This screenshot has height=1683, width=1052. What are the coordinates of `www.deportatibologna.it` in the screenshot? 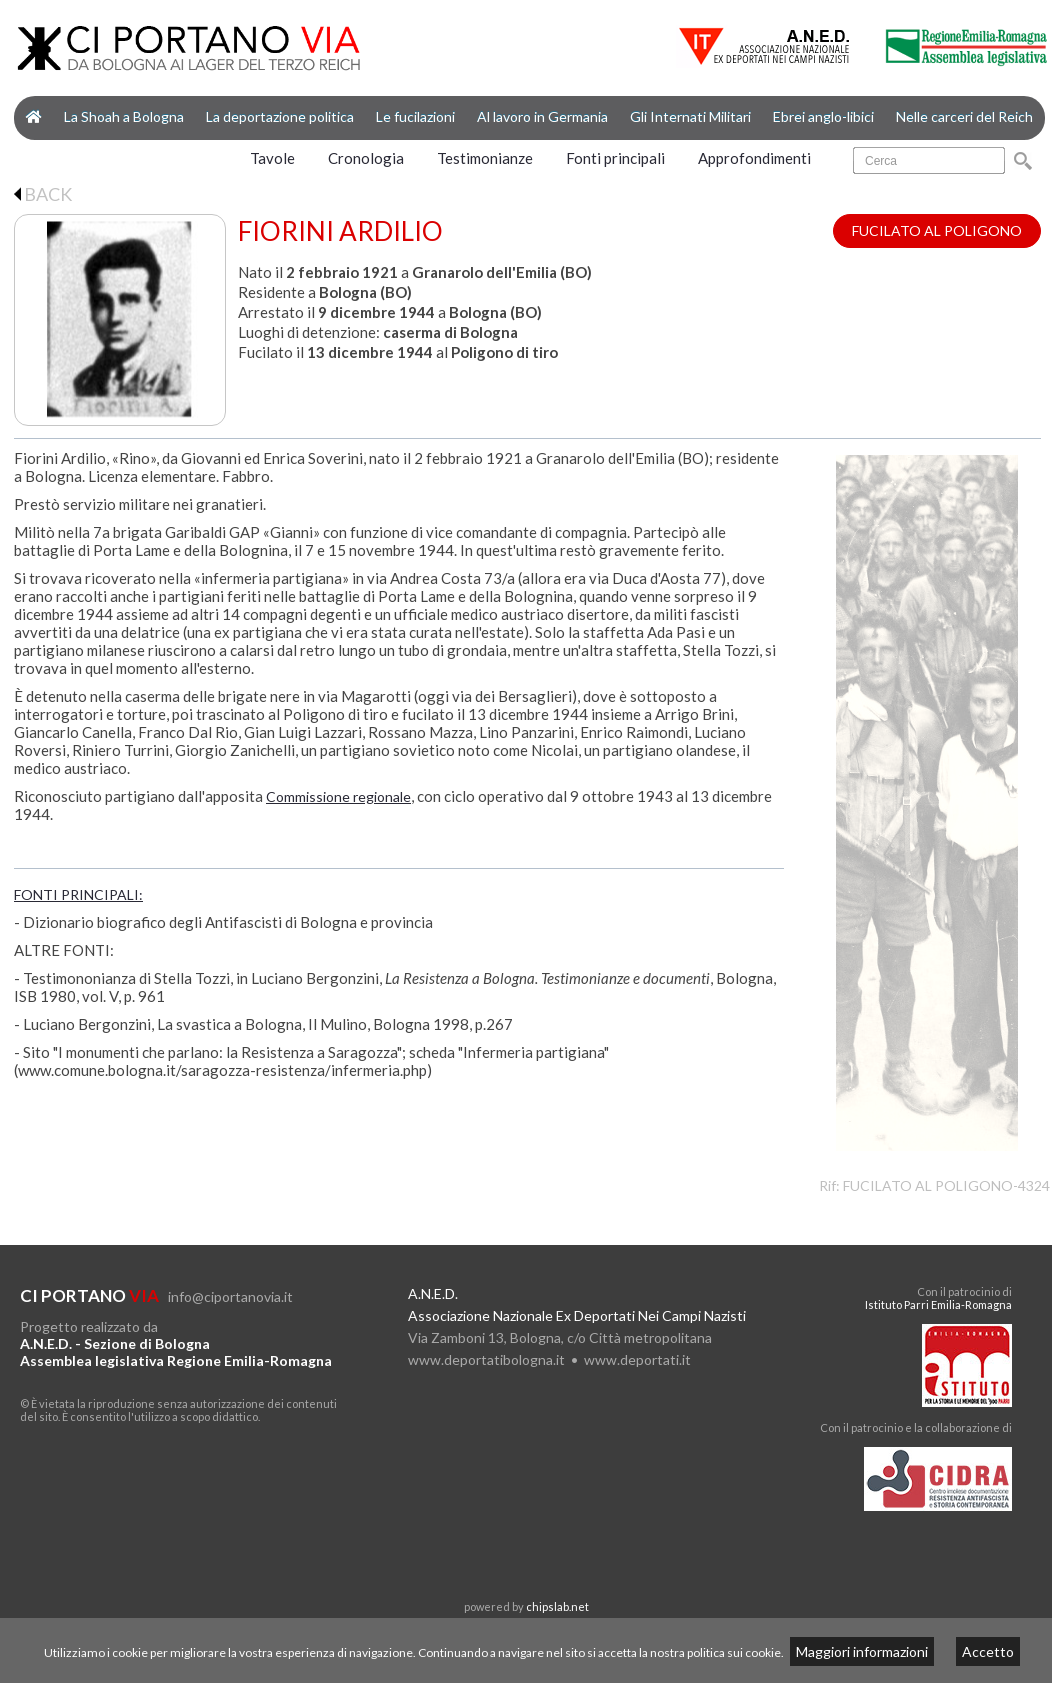 It's located at (486, 1359).